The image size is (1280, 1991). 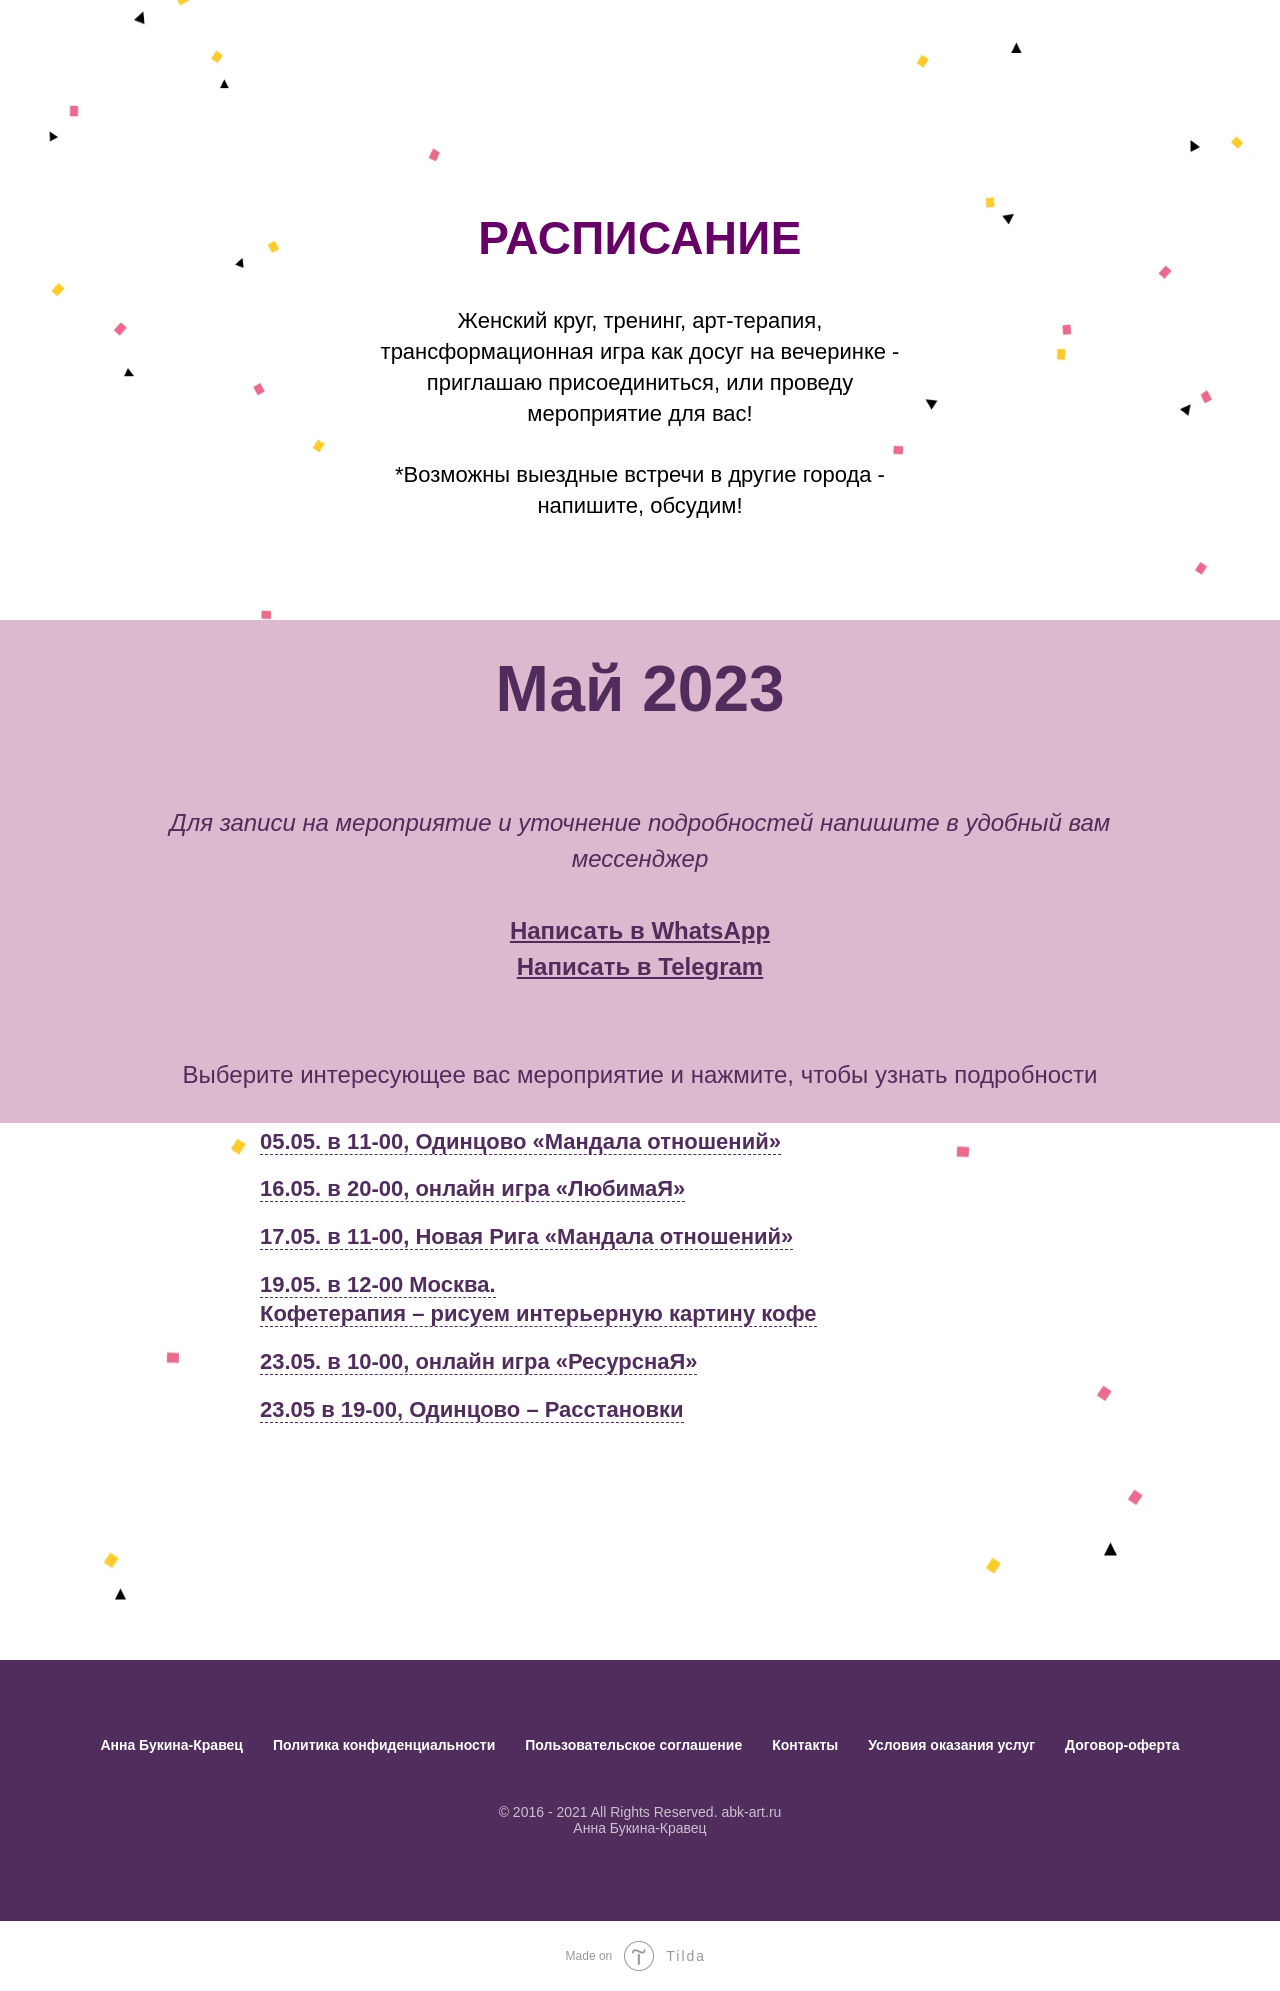 What do you see at coordinates (1122, 1745) in the screenshot?
I see `Договор-оферта` at bounding box center [1122, 1745].